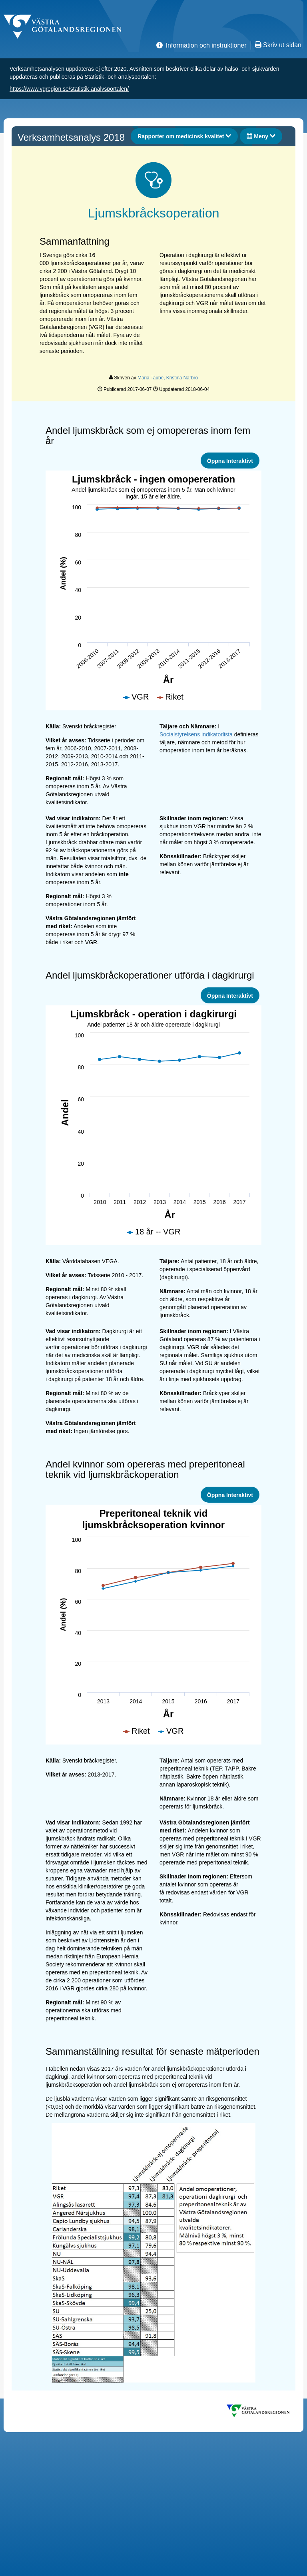 This screenshot has width=307, height=2576. I want to click on Öppna Interaktivt [link], so click(230, 461).